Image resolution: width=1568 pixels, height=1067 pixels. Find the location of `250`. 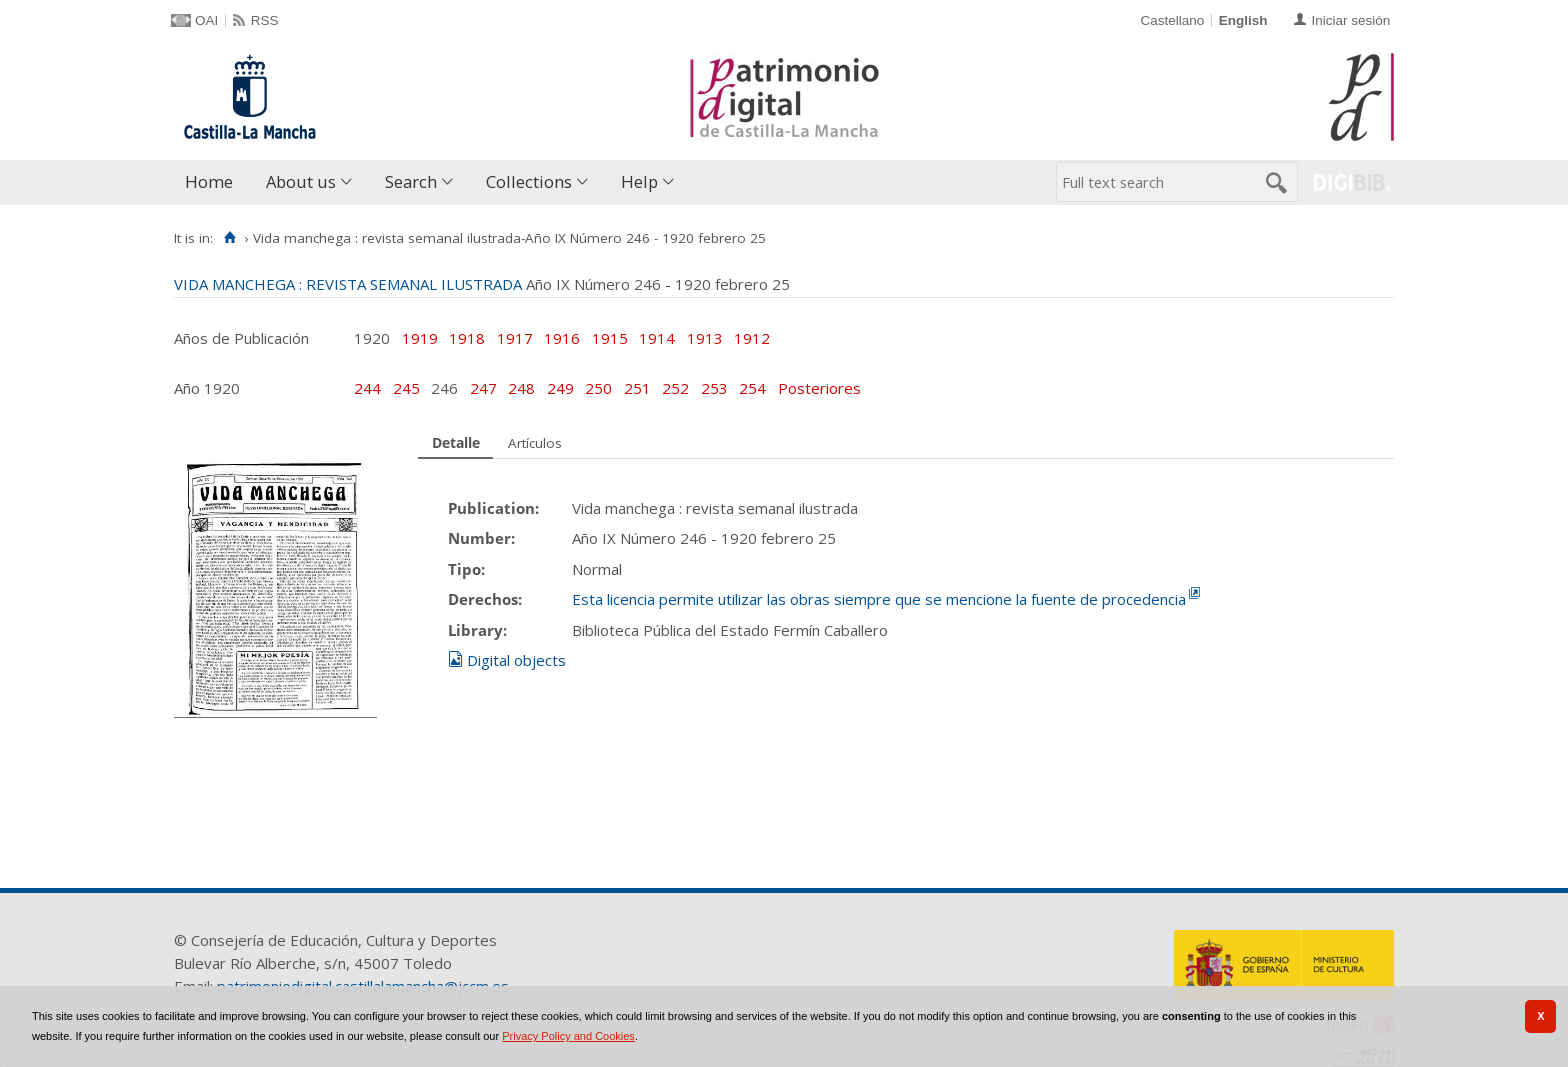

250 is located at coordinates (600, 388).